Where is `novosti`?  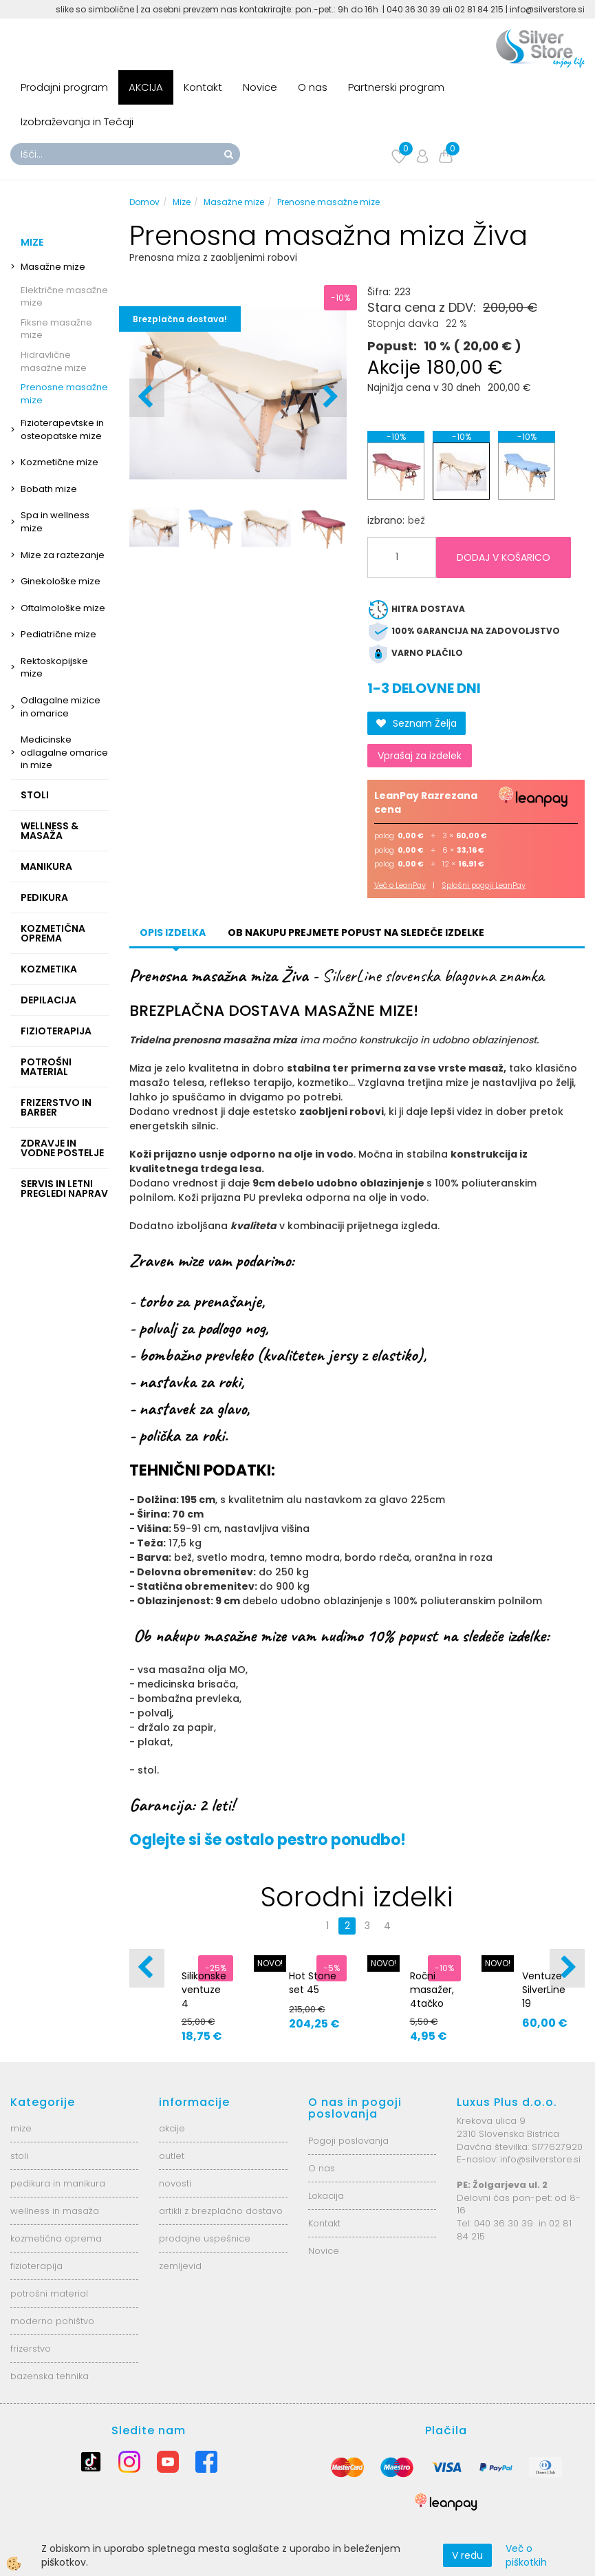 novosti is located at coordinates (175, 2183).